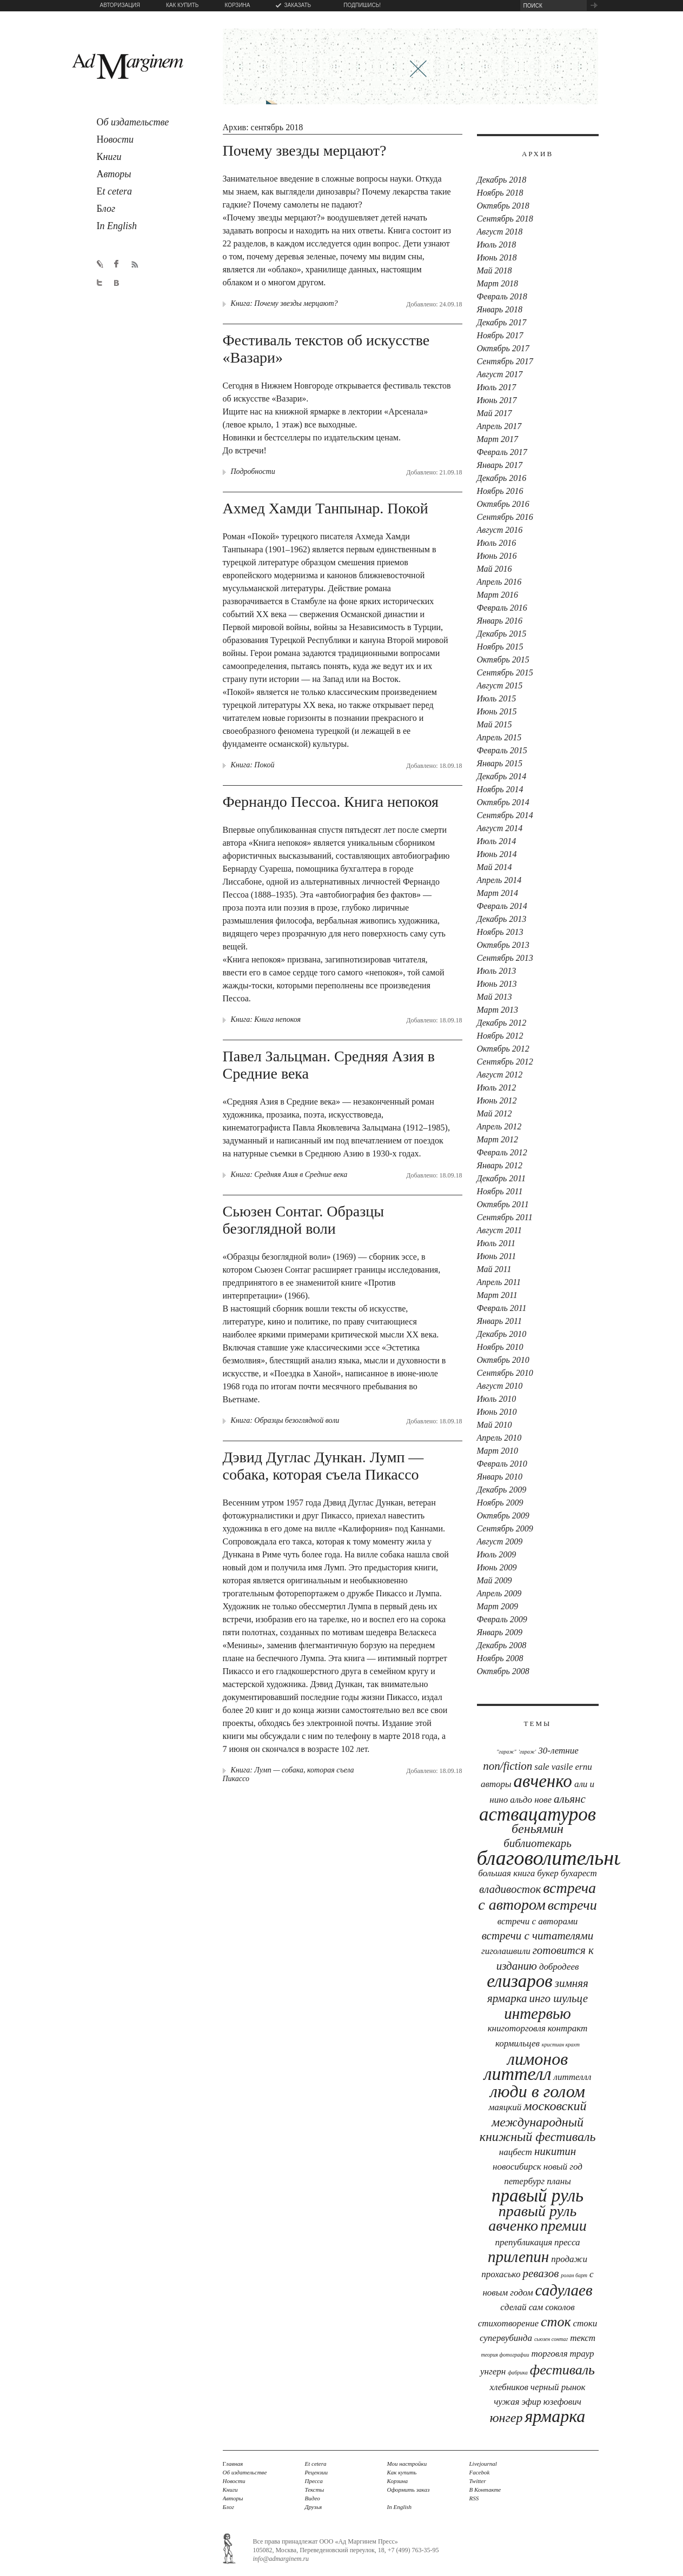 This screenshot has width=683, height=2576. What do you see at coordinates (497, 1606) in the screenshot?
I see `Март 2009` at bounding box center [497, 1606].